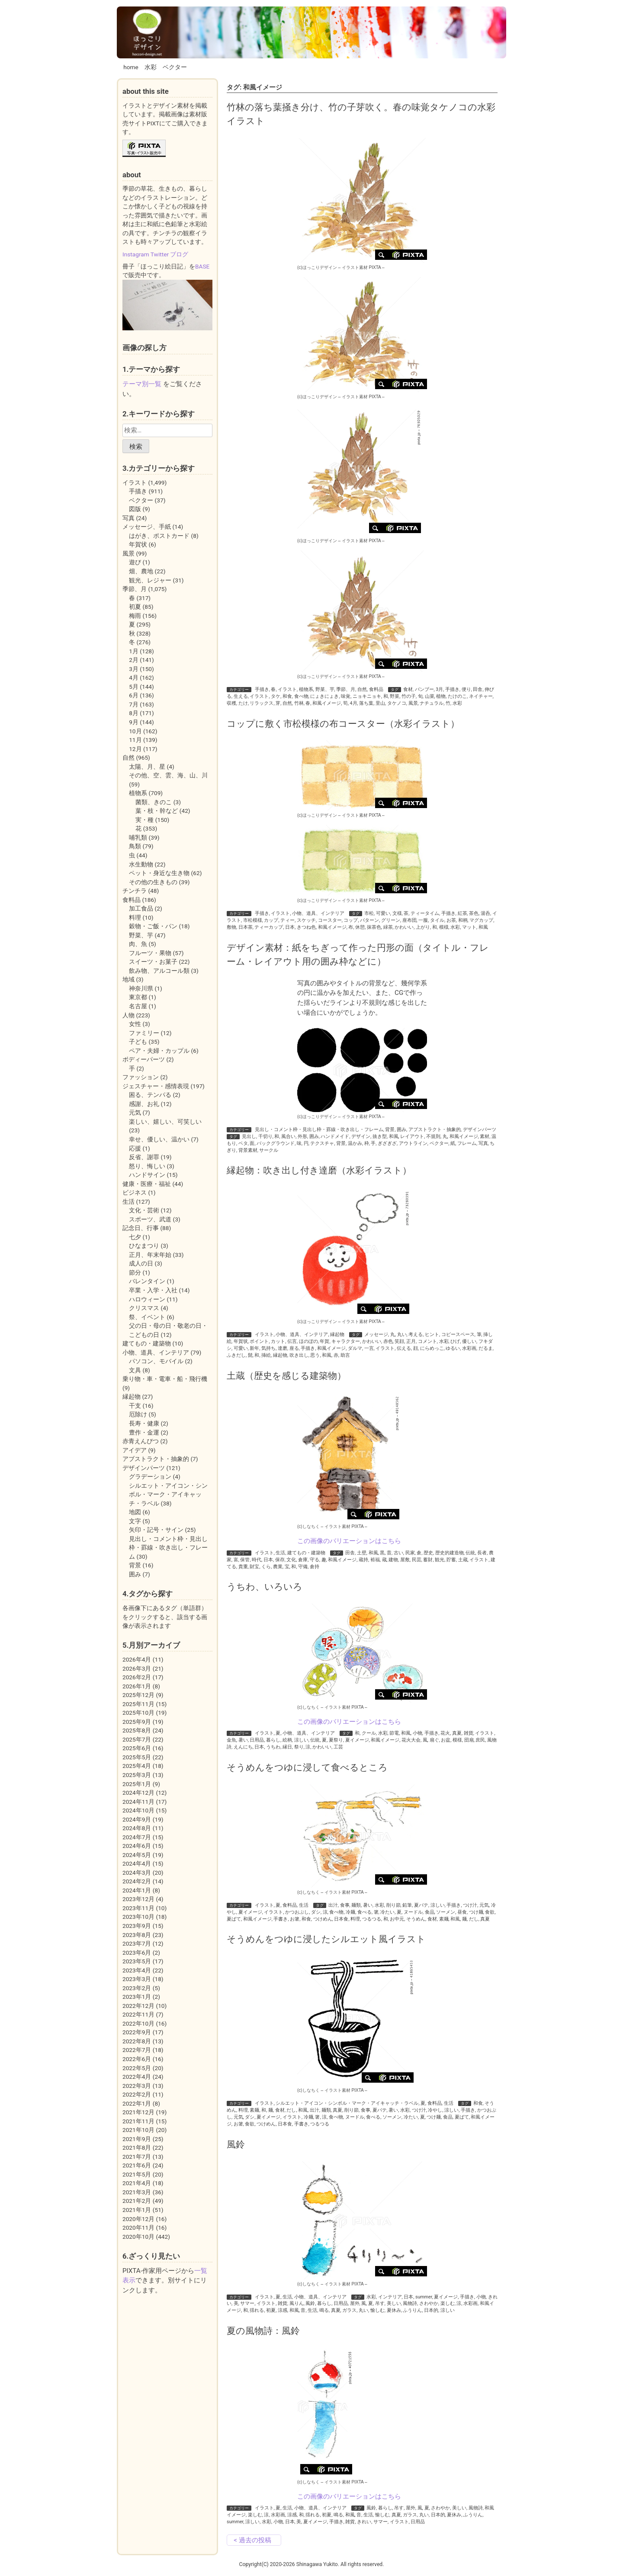  I want to click on 遊び, so click(135, 562).